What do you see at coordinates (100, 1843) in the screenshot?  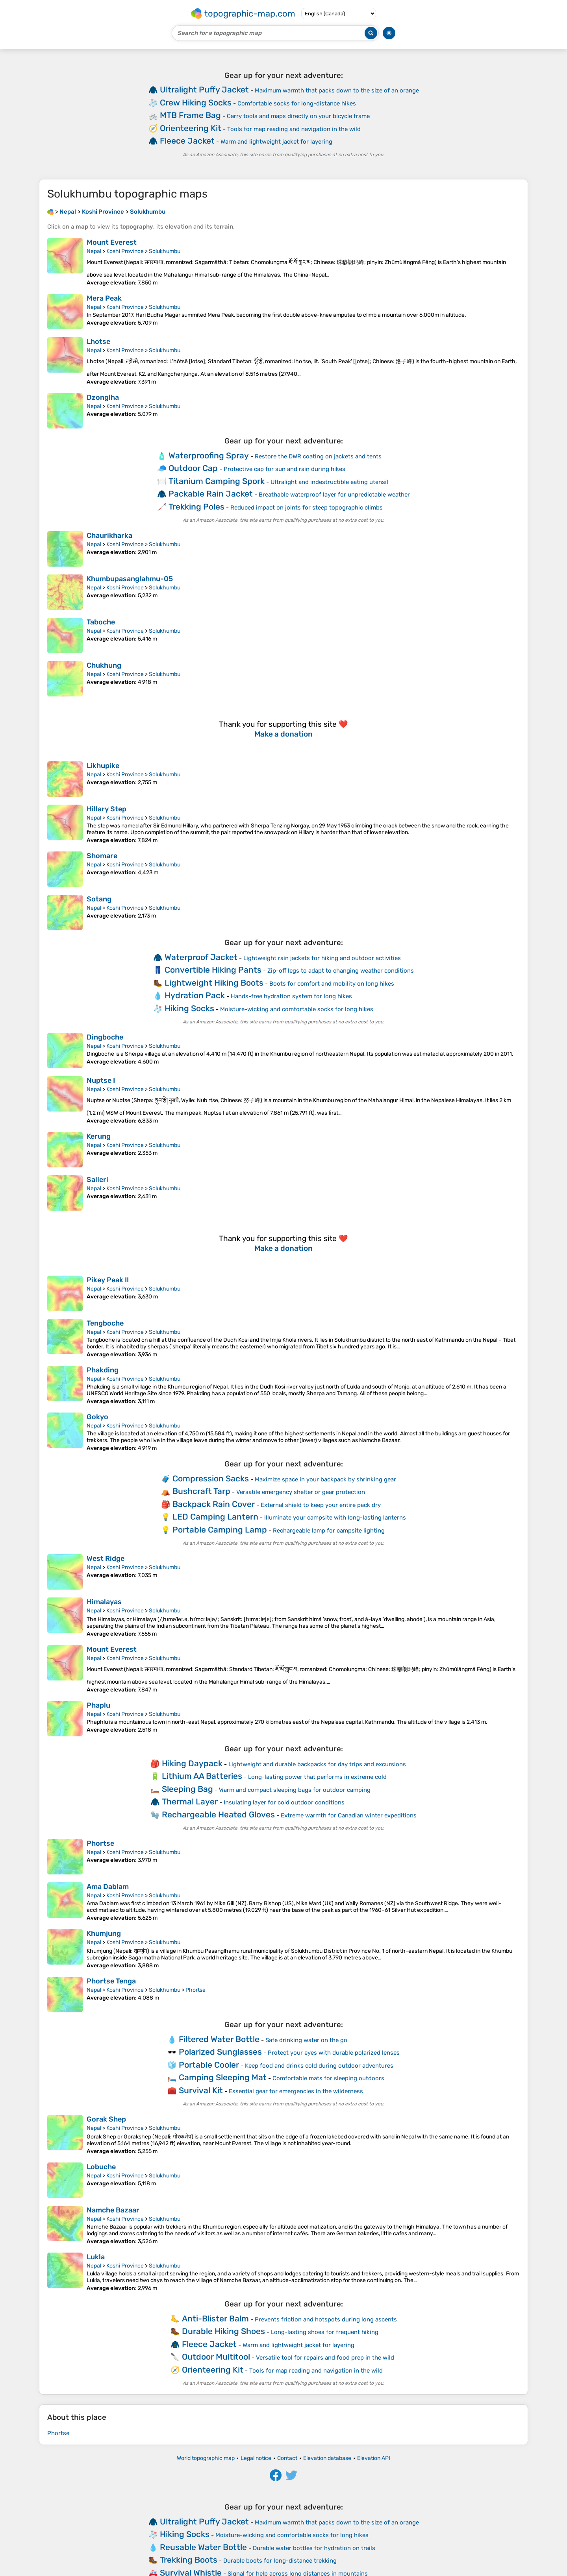 I see `Phortse` at bounding box center [100, 1843].